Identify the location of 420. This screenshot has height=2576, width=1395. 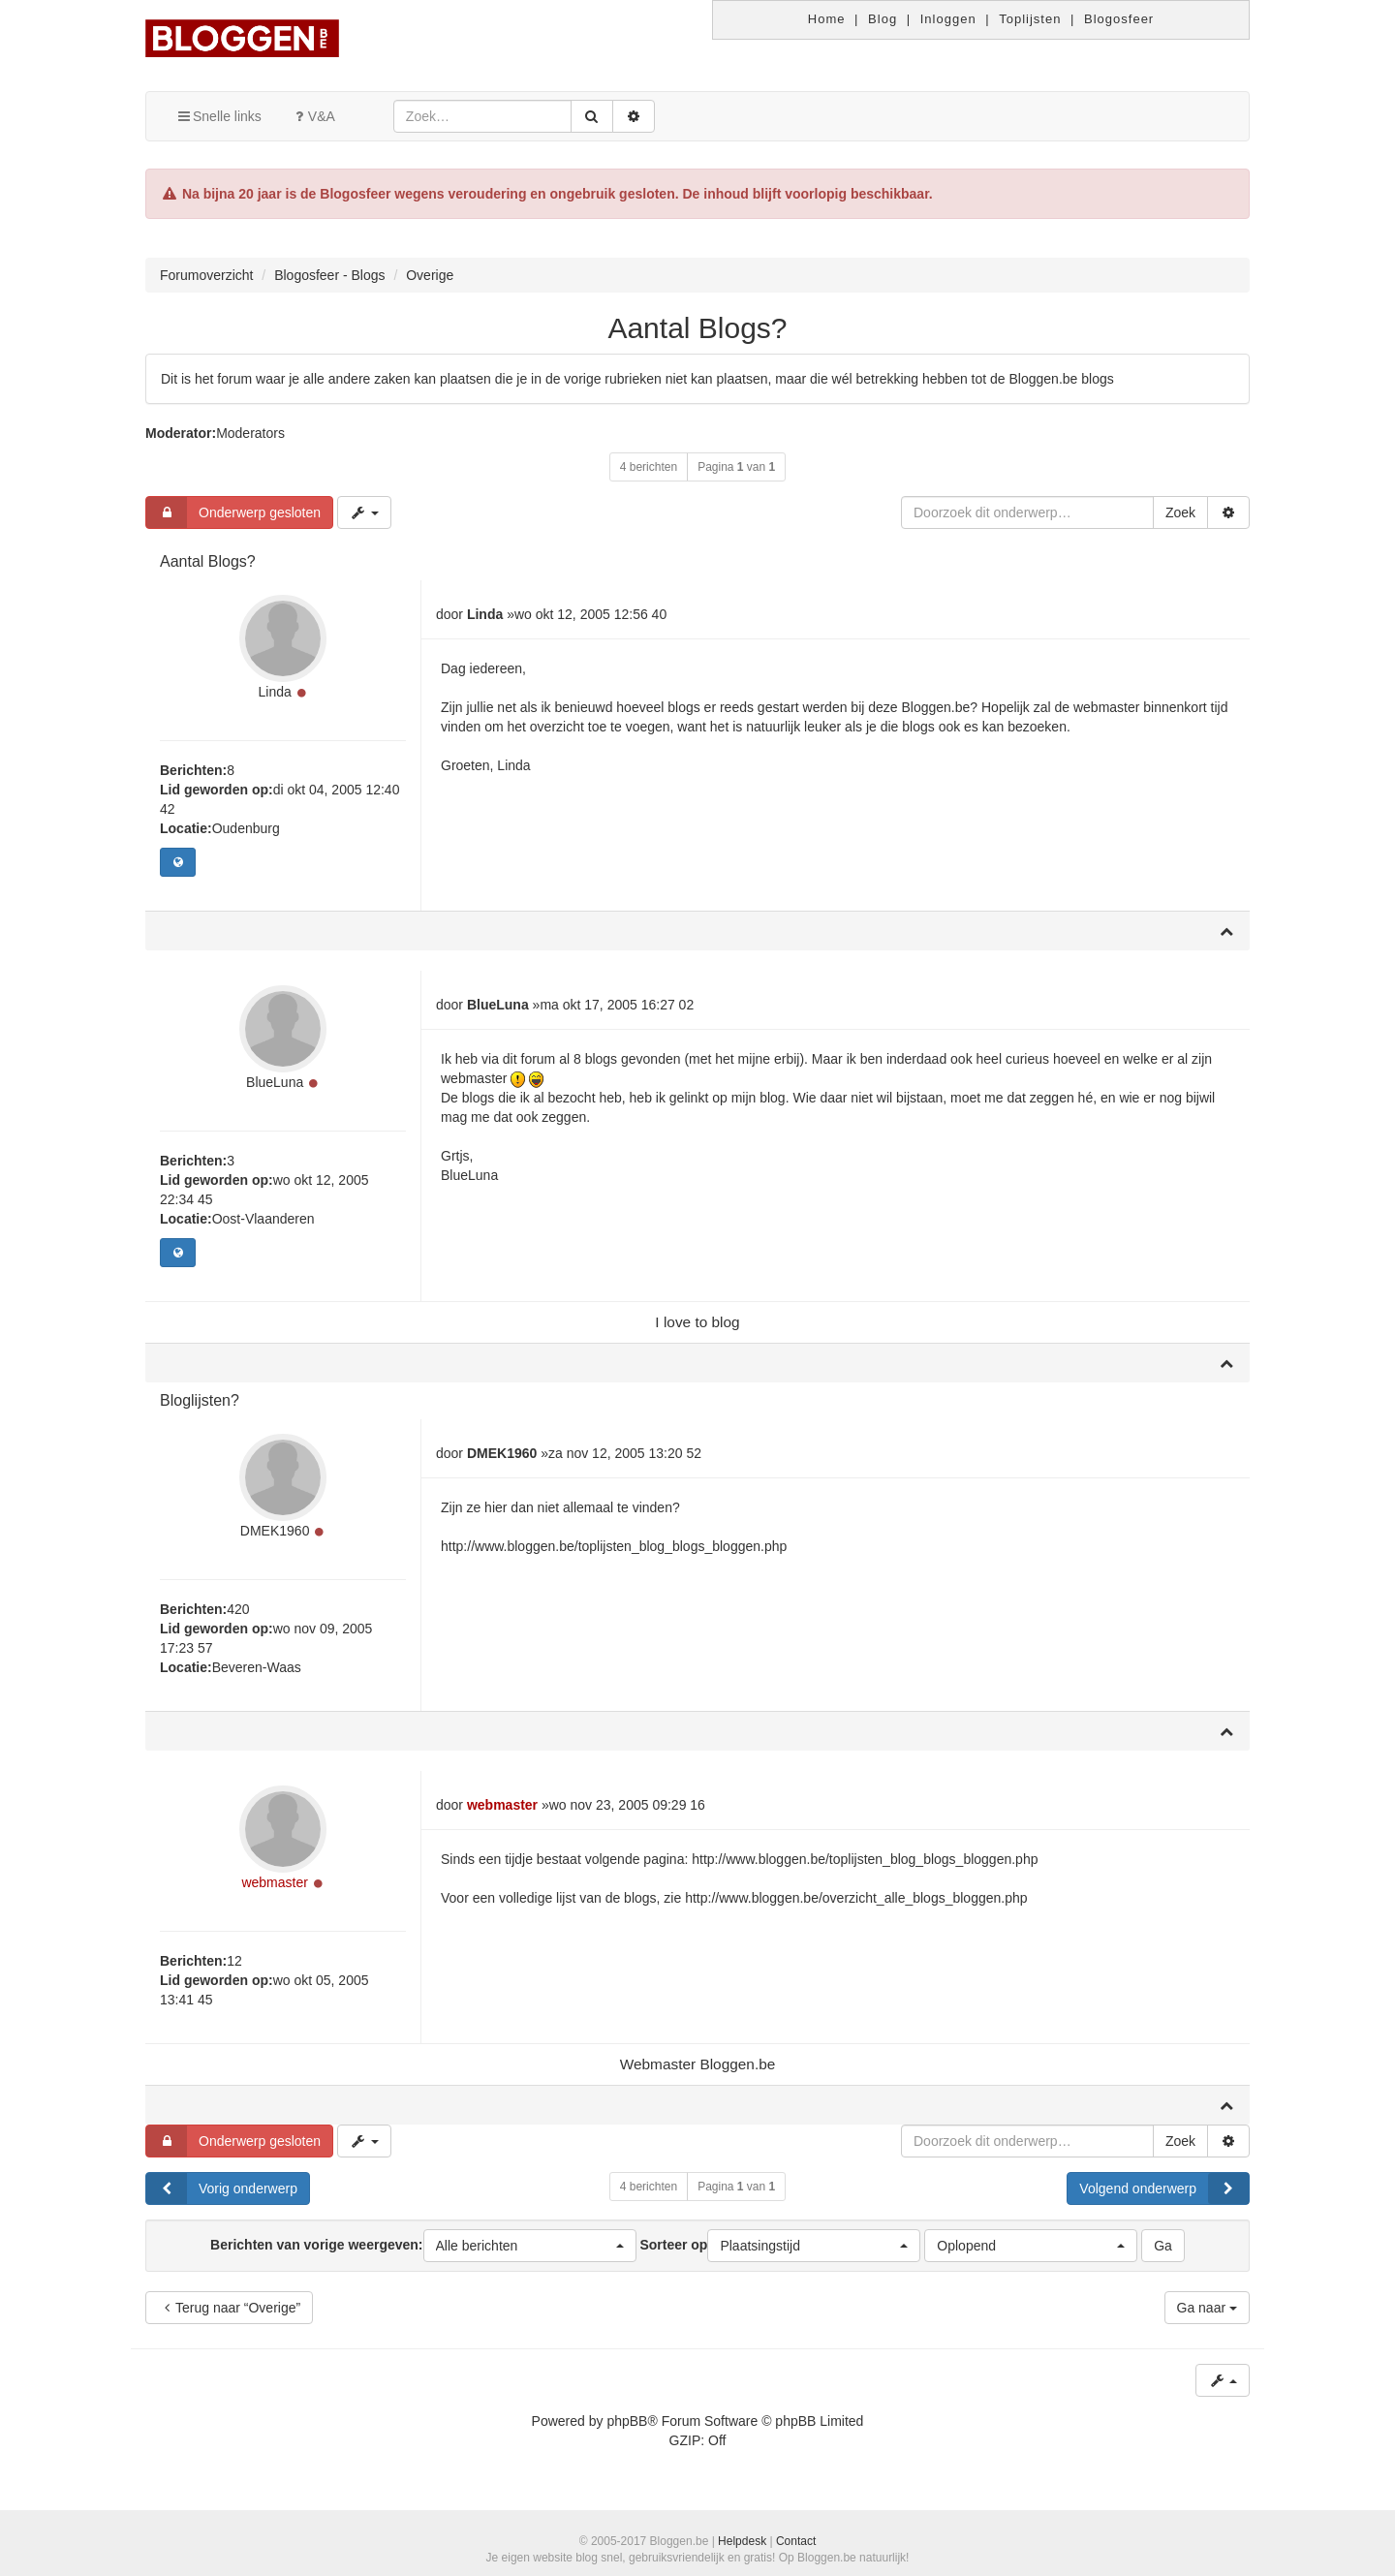
(238, 1609).